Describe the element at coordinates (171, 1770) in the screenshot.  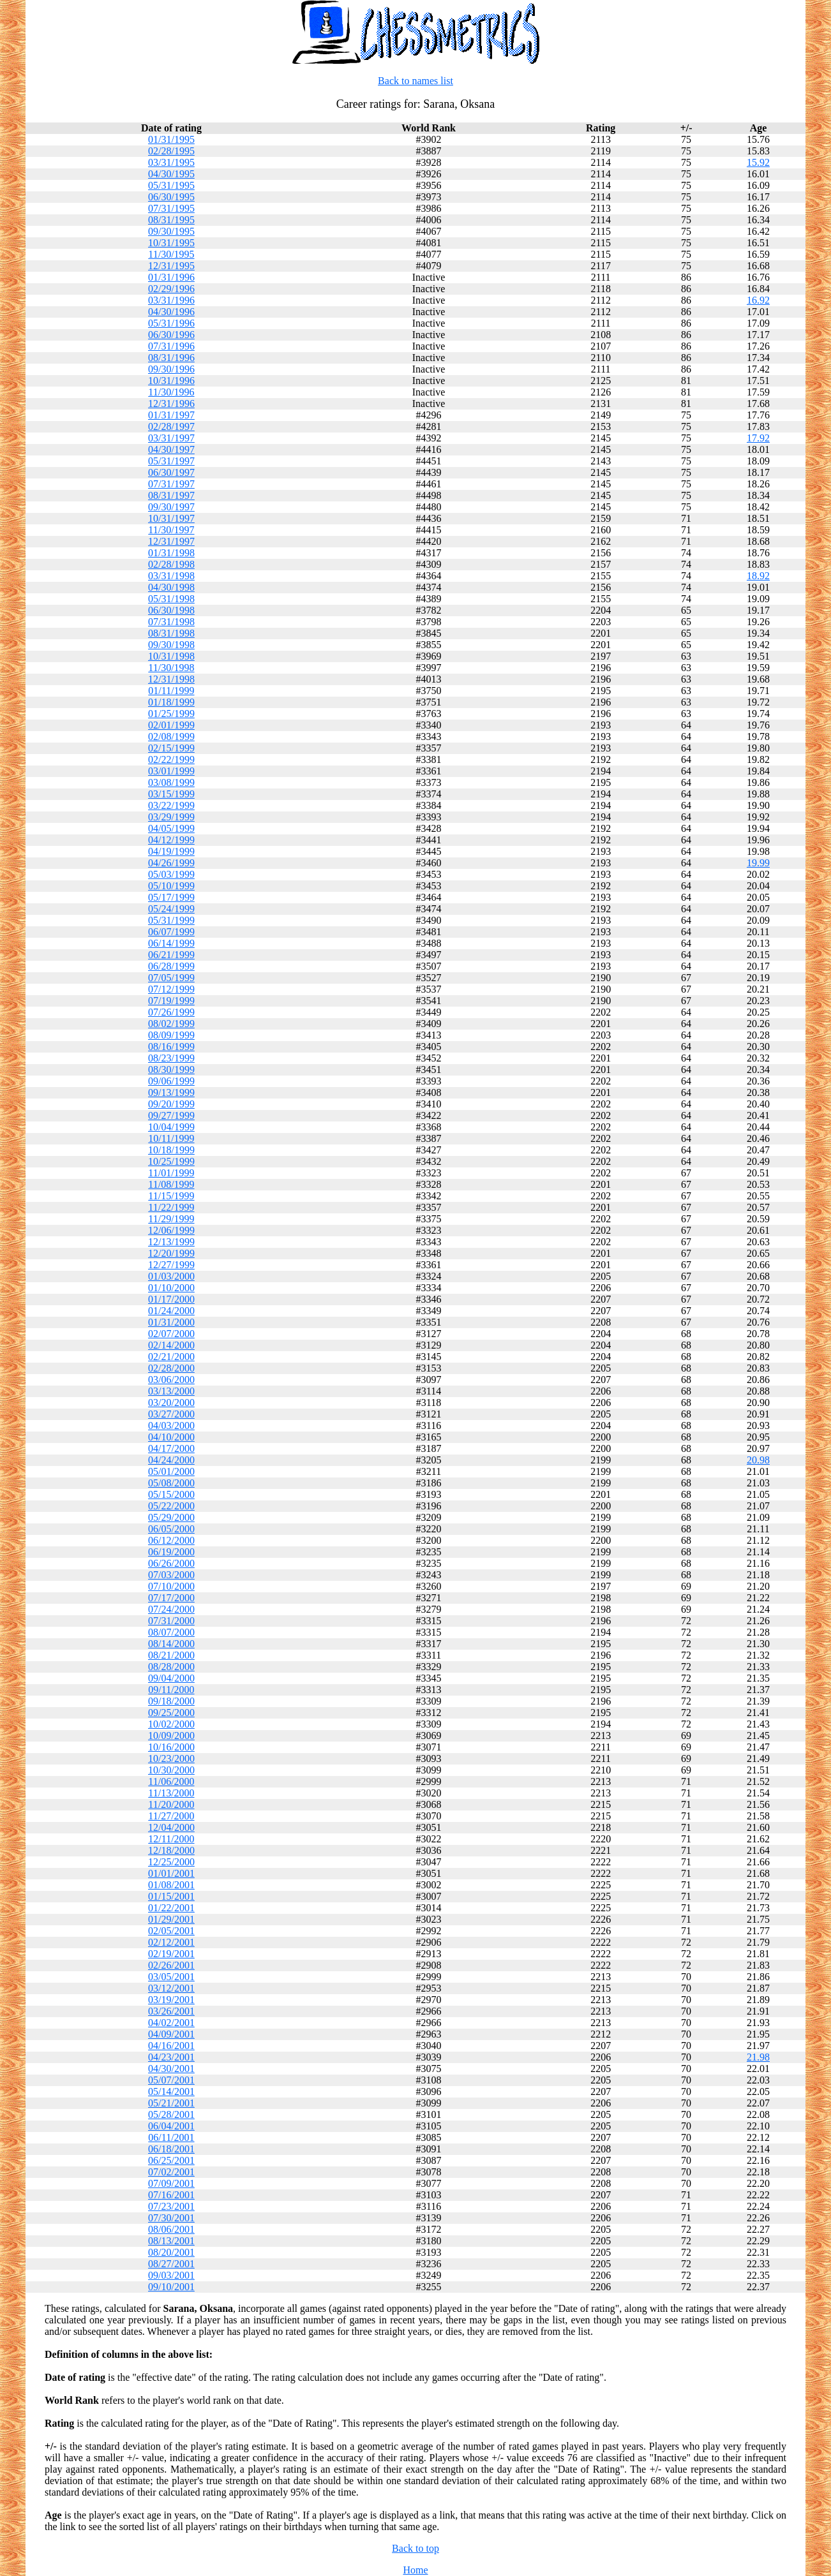
I see `10/30/2000` at that location.